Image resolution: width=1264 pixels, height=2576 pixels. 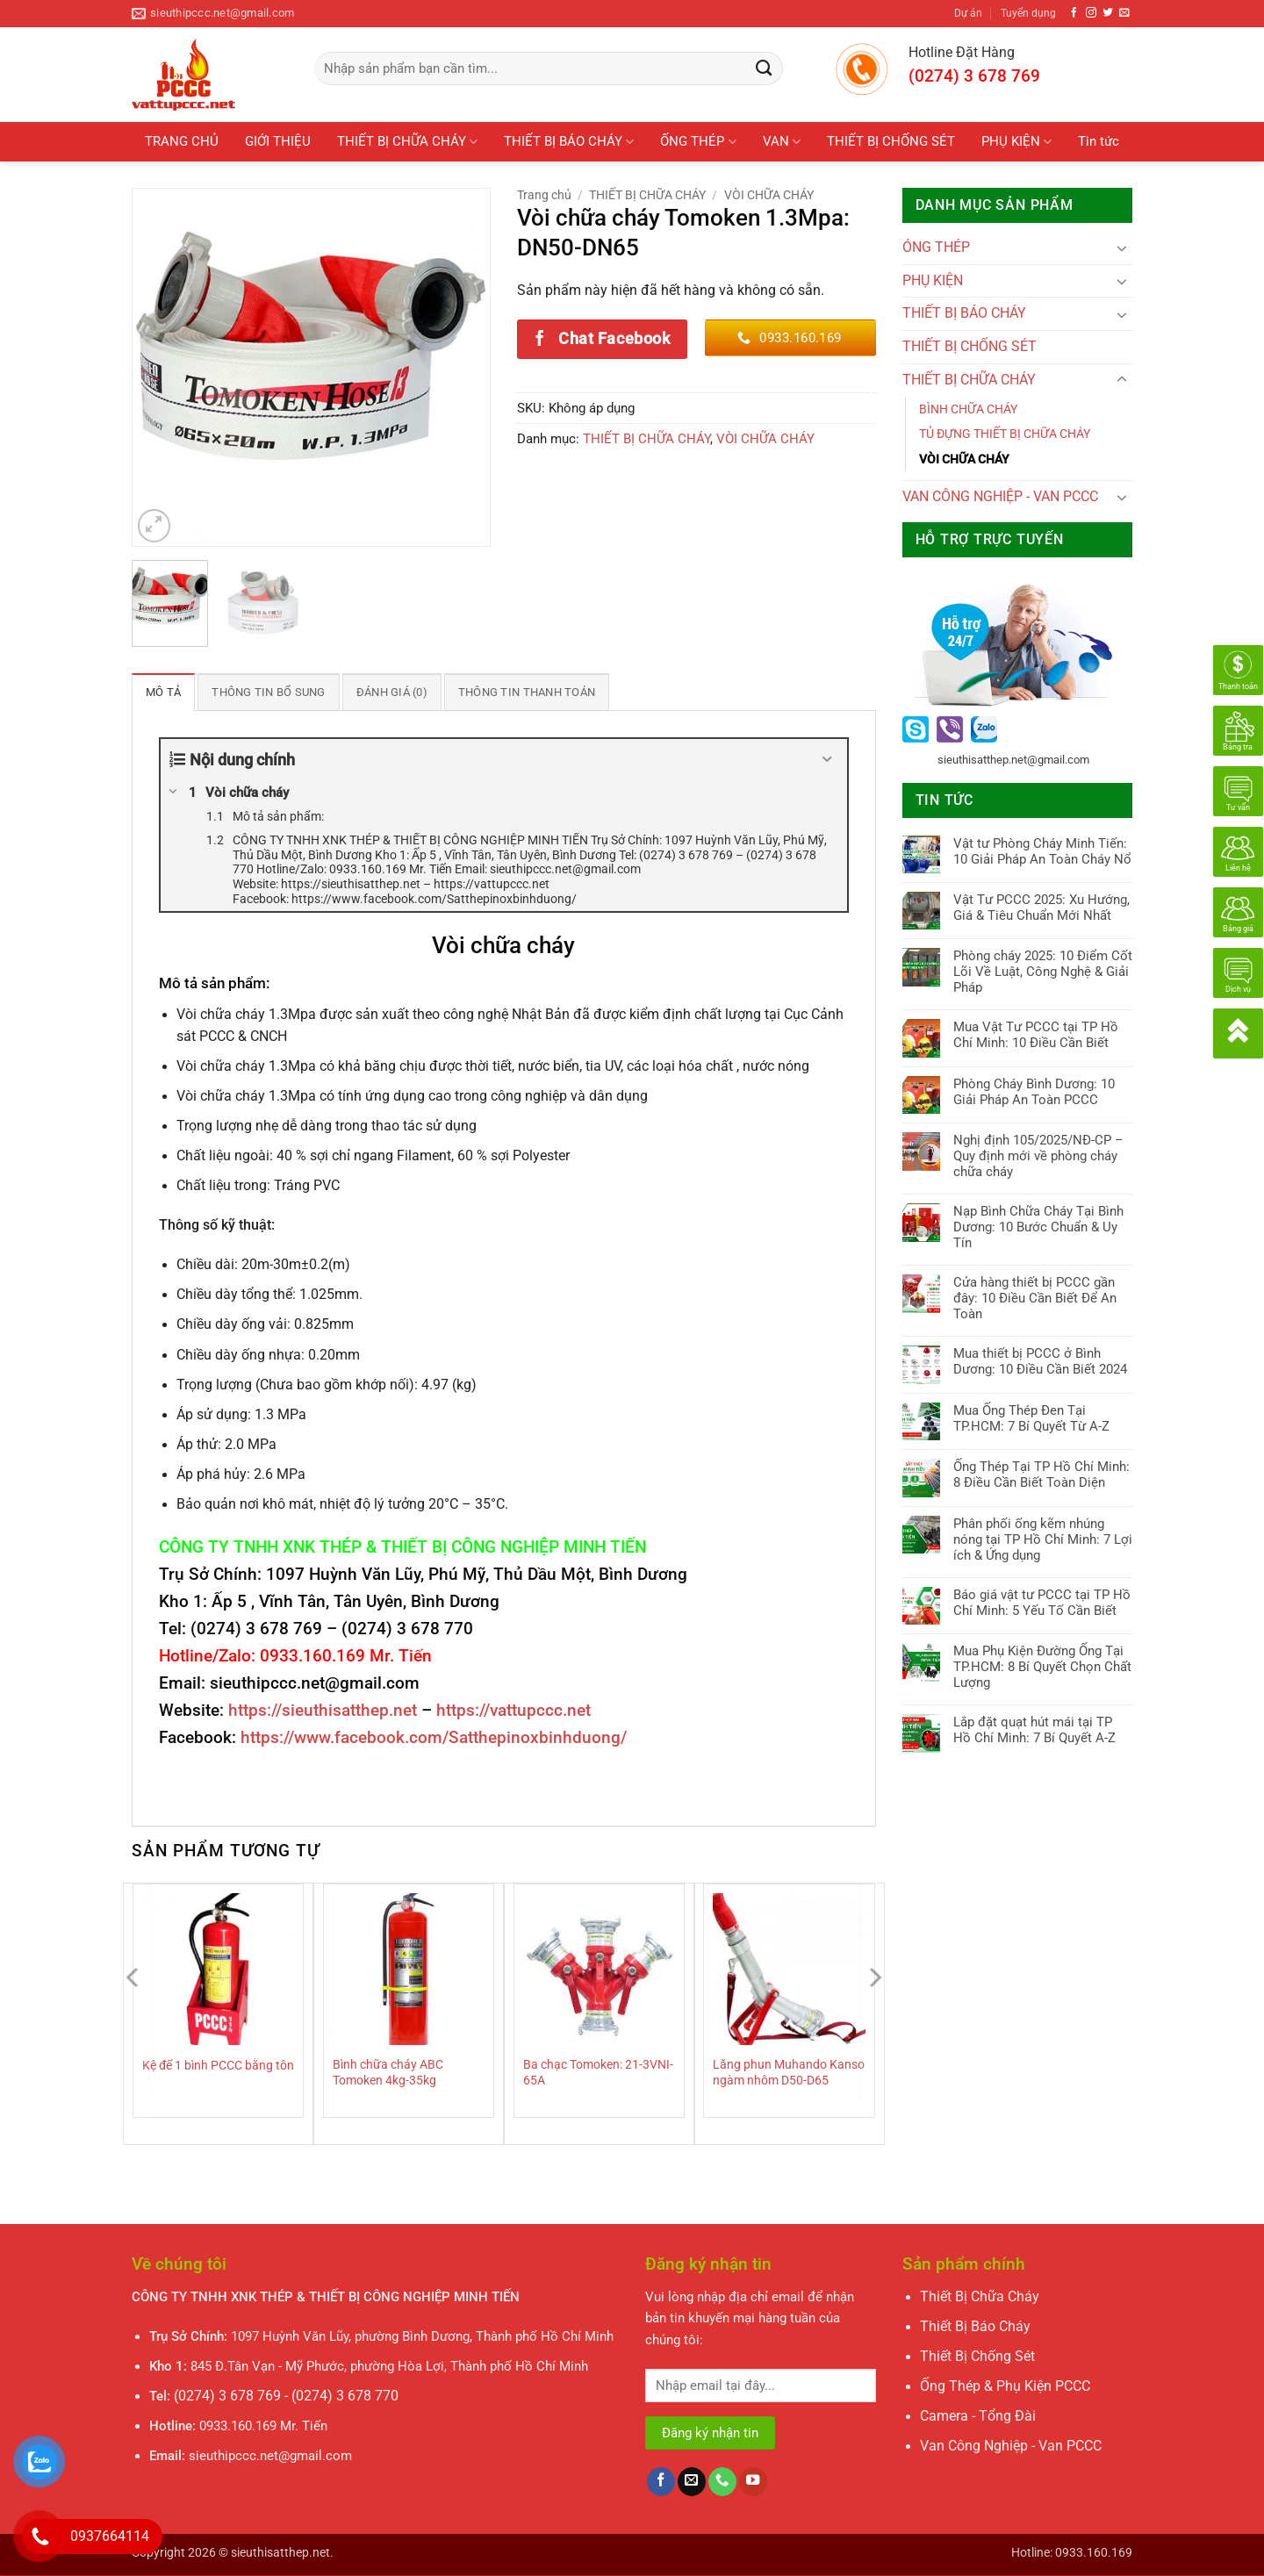 I want to click on ÓNG THÉP, so click(x=936, y=247).